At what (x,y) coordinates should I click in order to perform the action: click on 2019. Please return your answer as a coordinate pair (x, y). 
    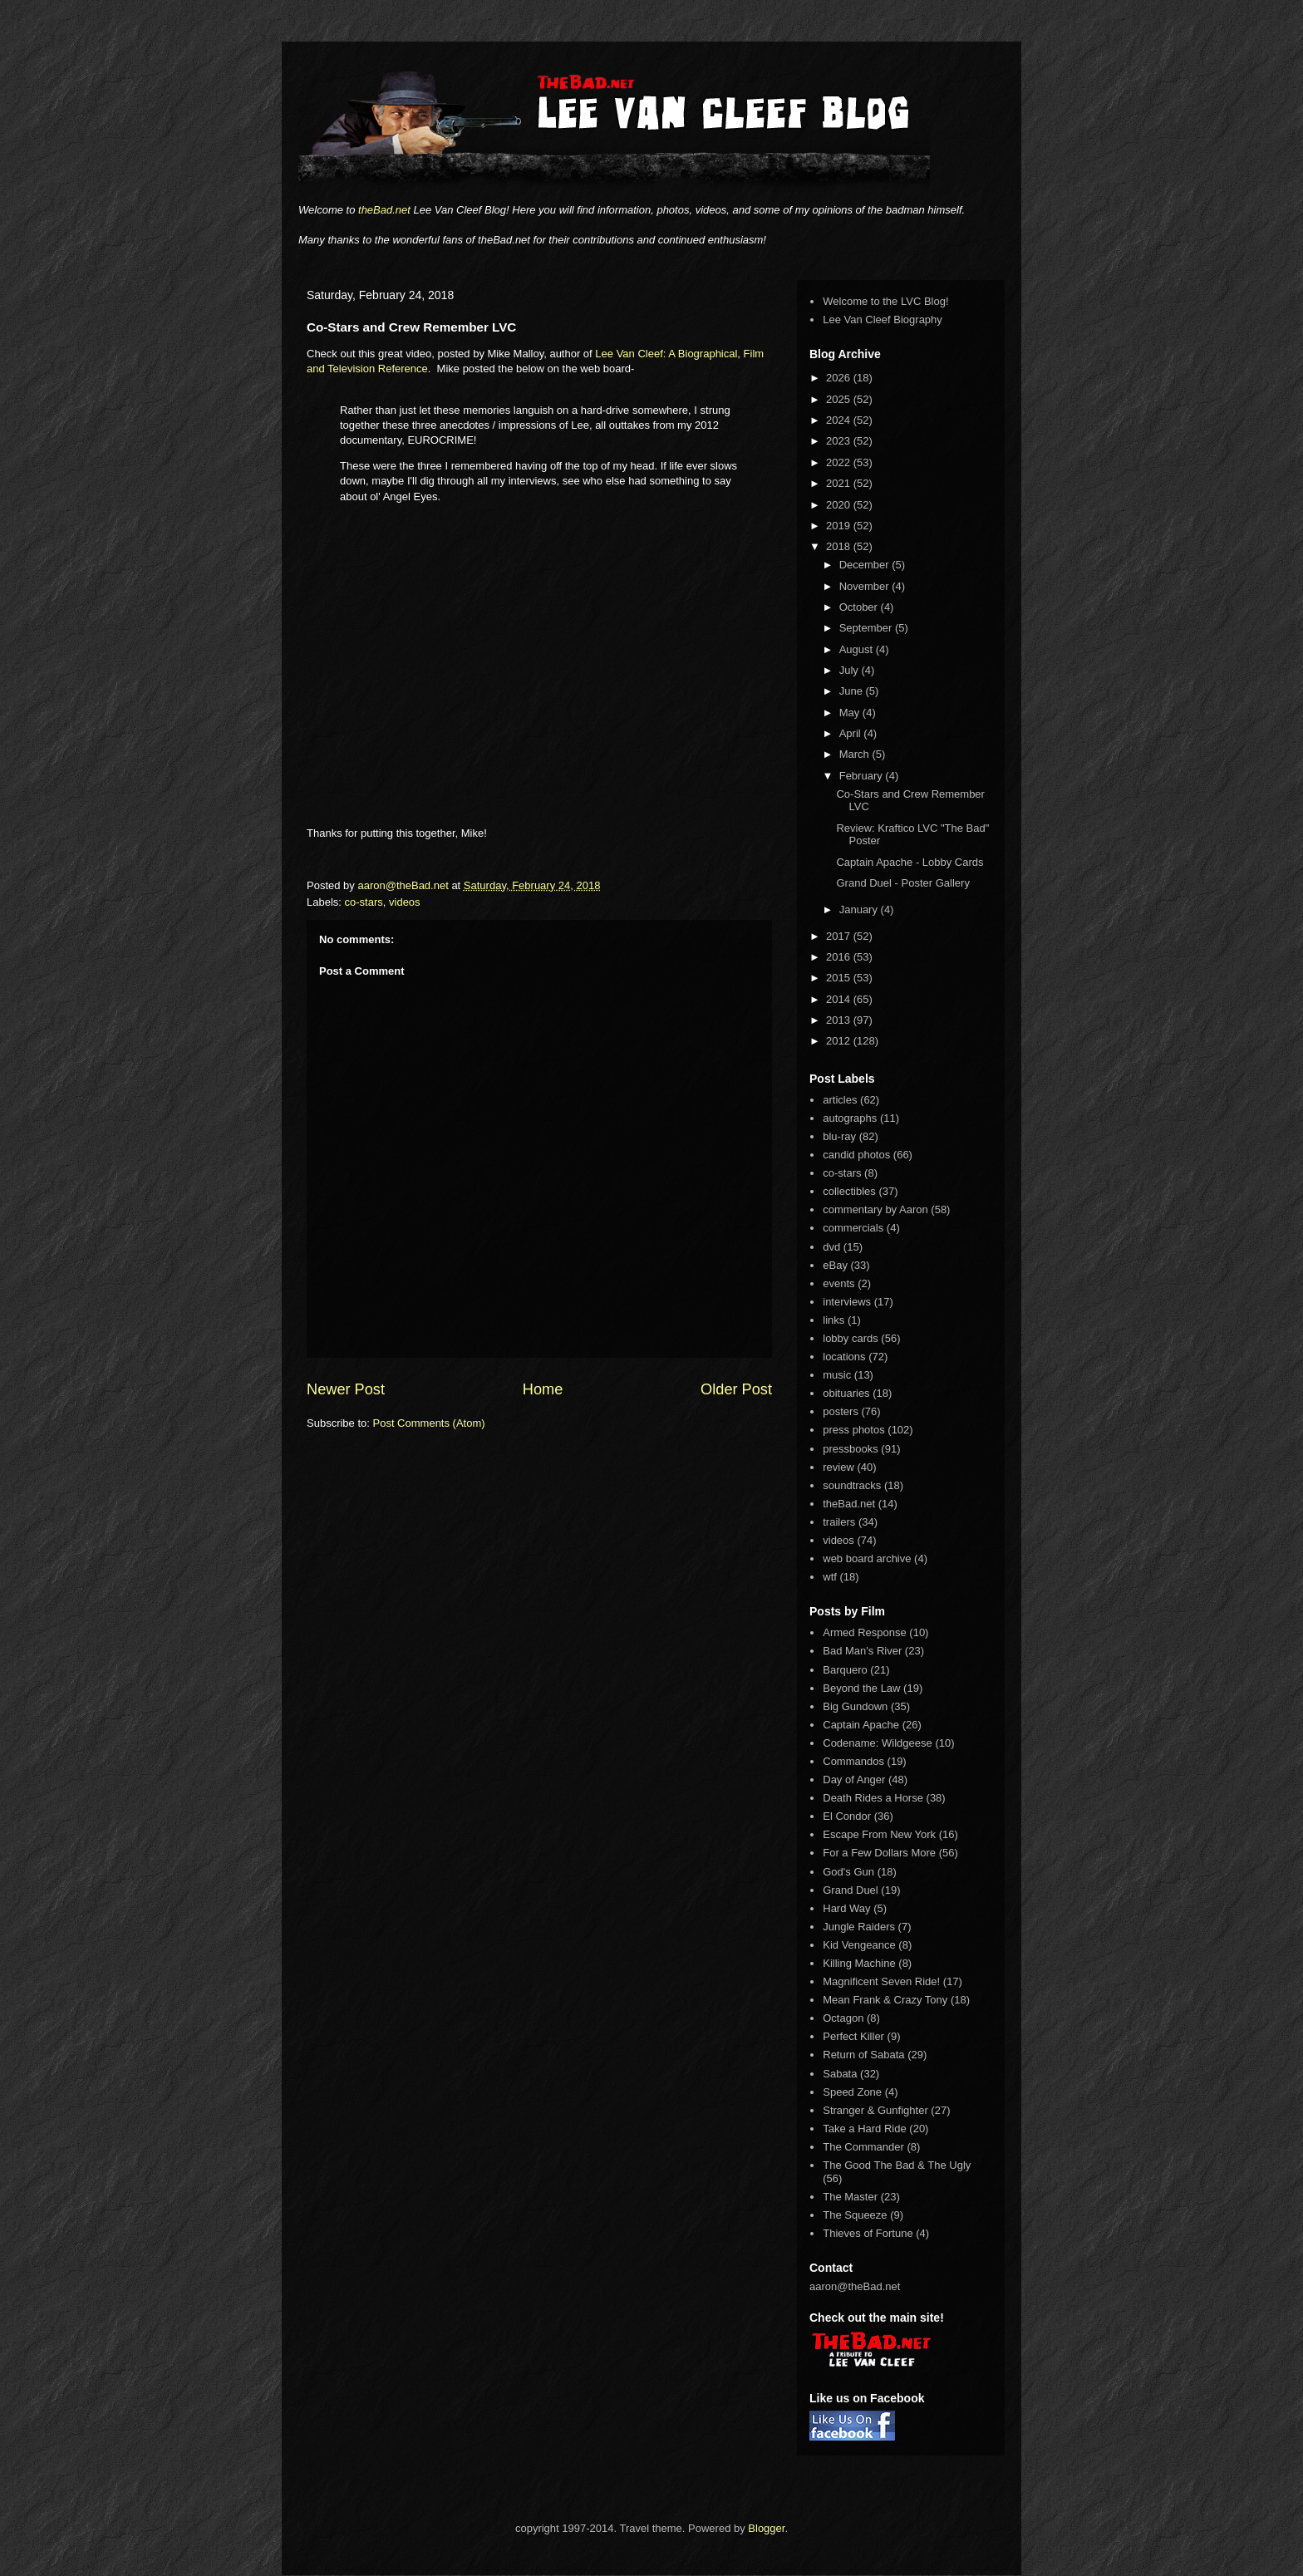
    Looking at the image, I should click on (839, 525).